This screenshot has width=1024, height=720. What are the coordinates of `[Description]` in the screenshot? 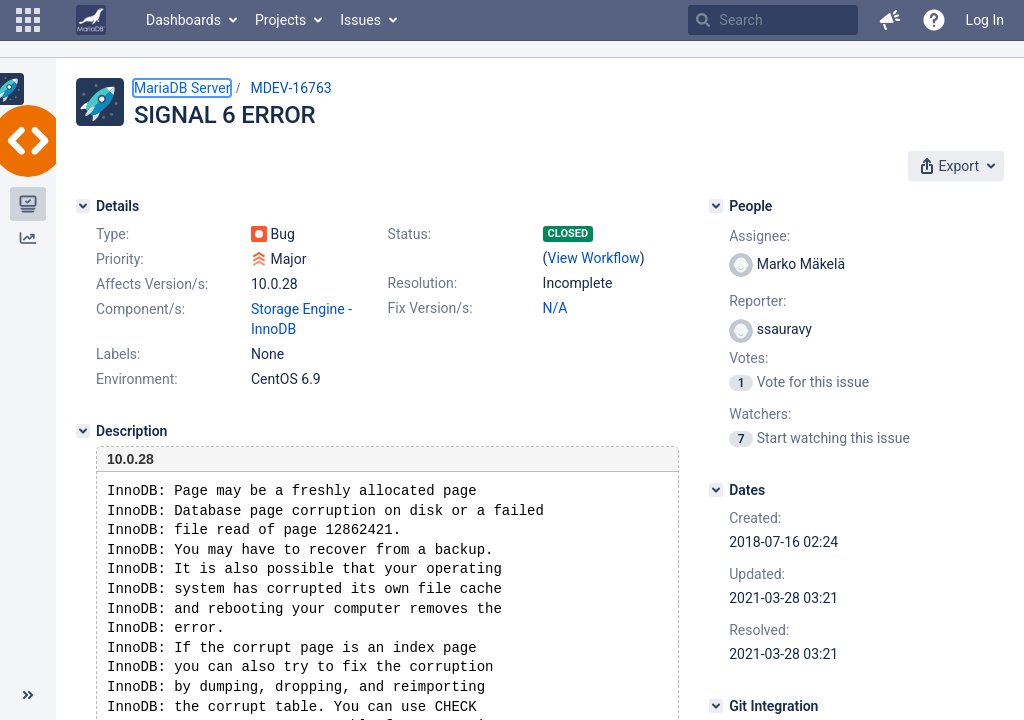 It's located at (83, 431).